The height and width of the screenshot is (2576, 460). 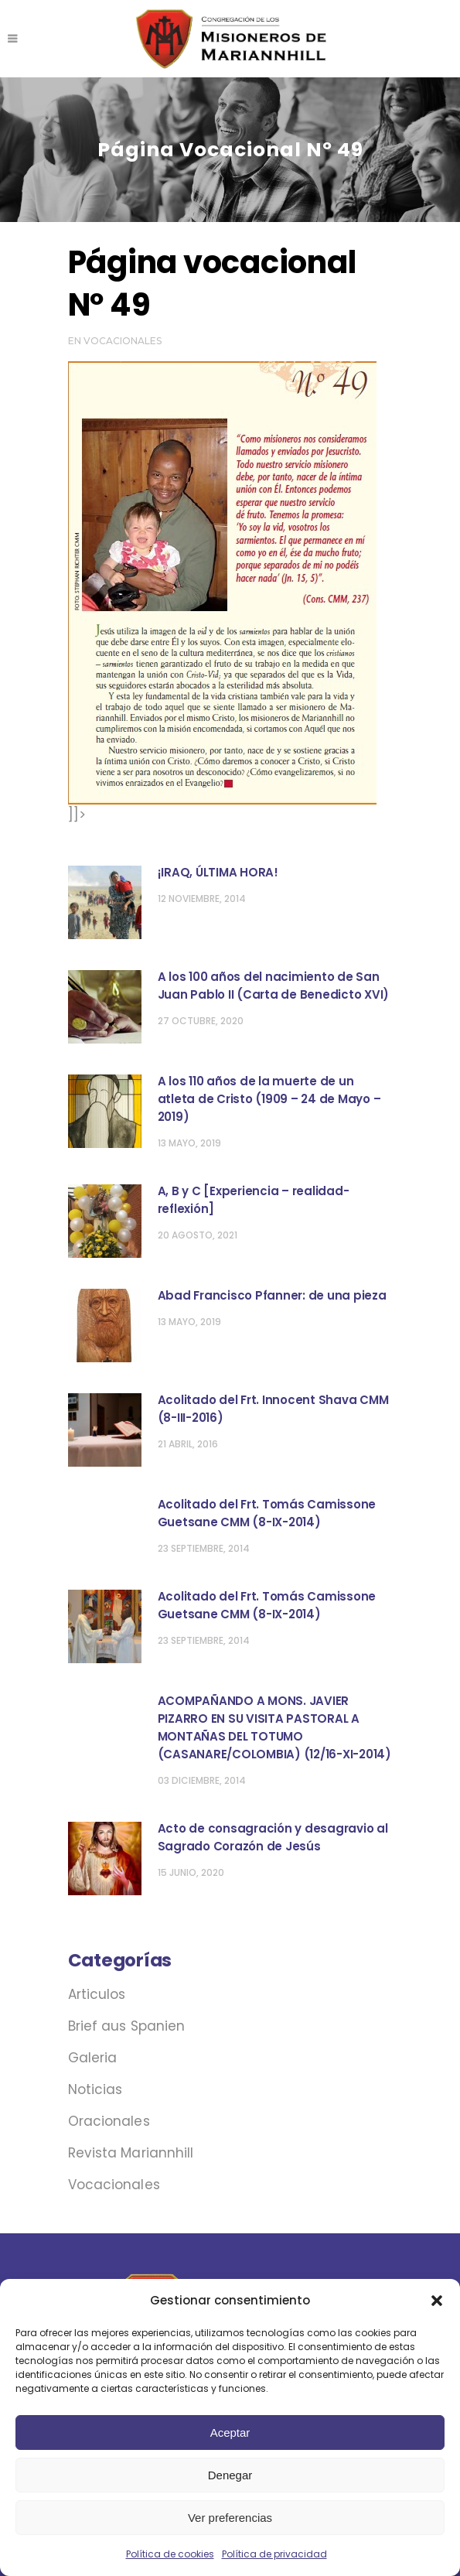 What do you see at coordinates (230, 2475) in the screenshot?
I see `Denegar` at bounding box center [230, 2475].